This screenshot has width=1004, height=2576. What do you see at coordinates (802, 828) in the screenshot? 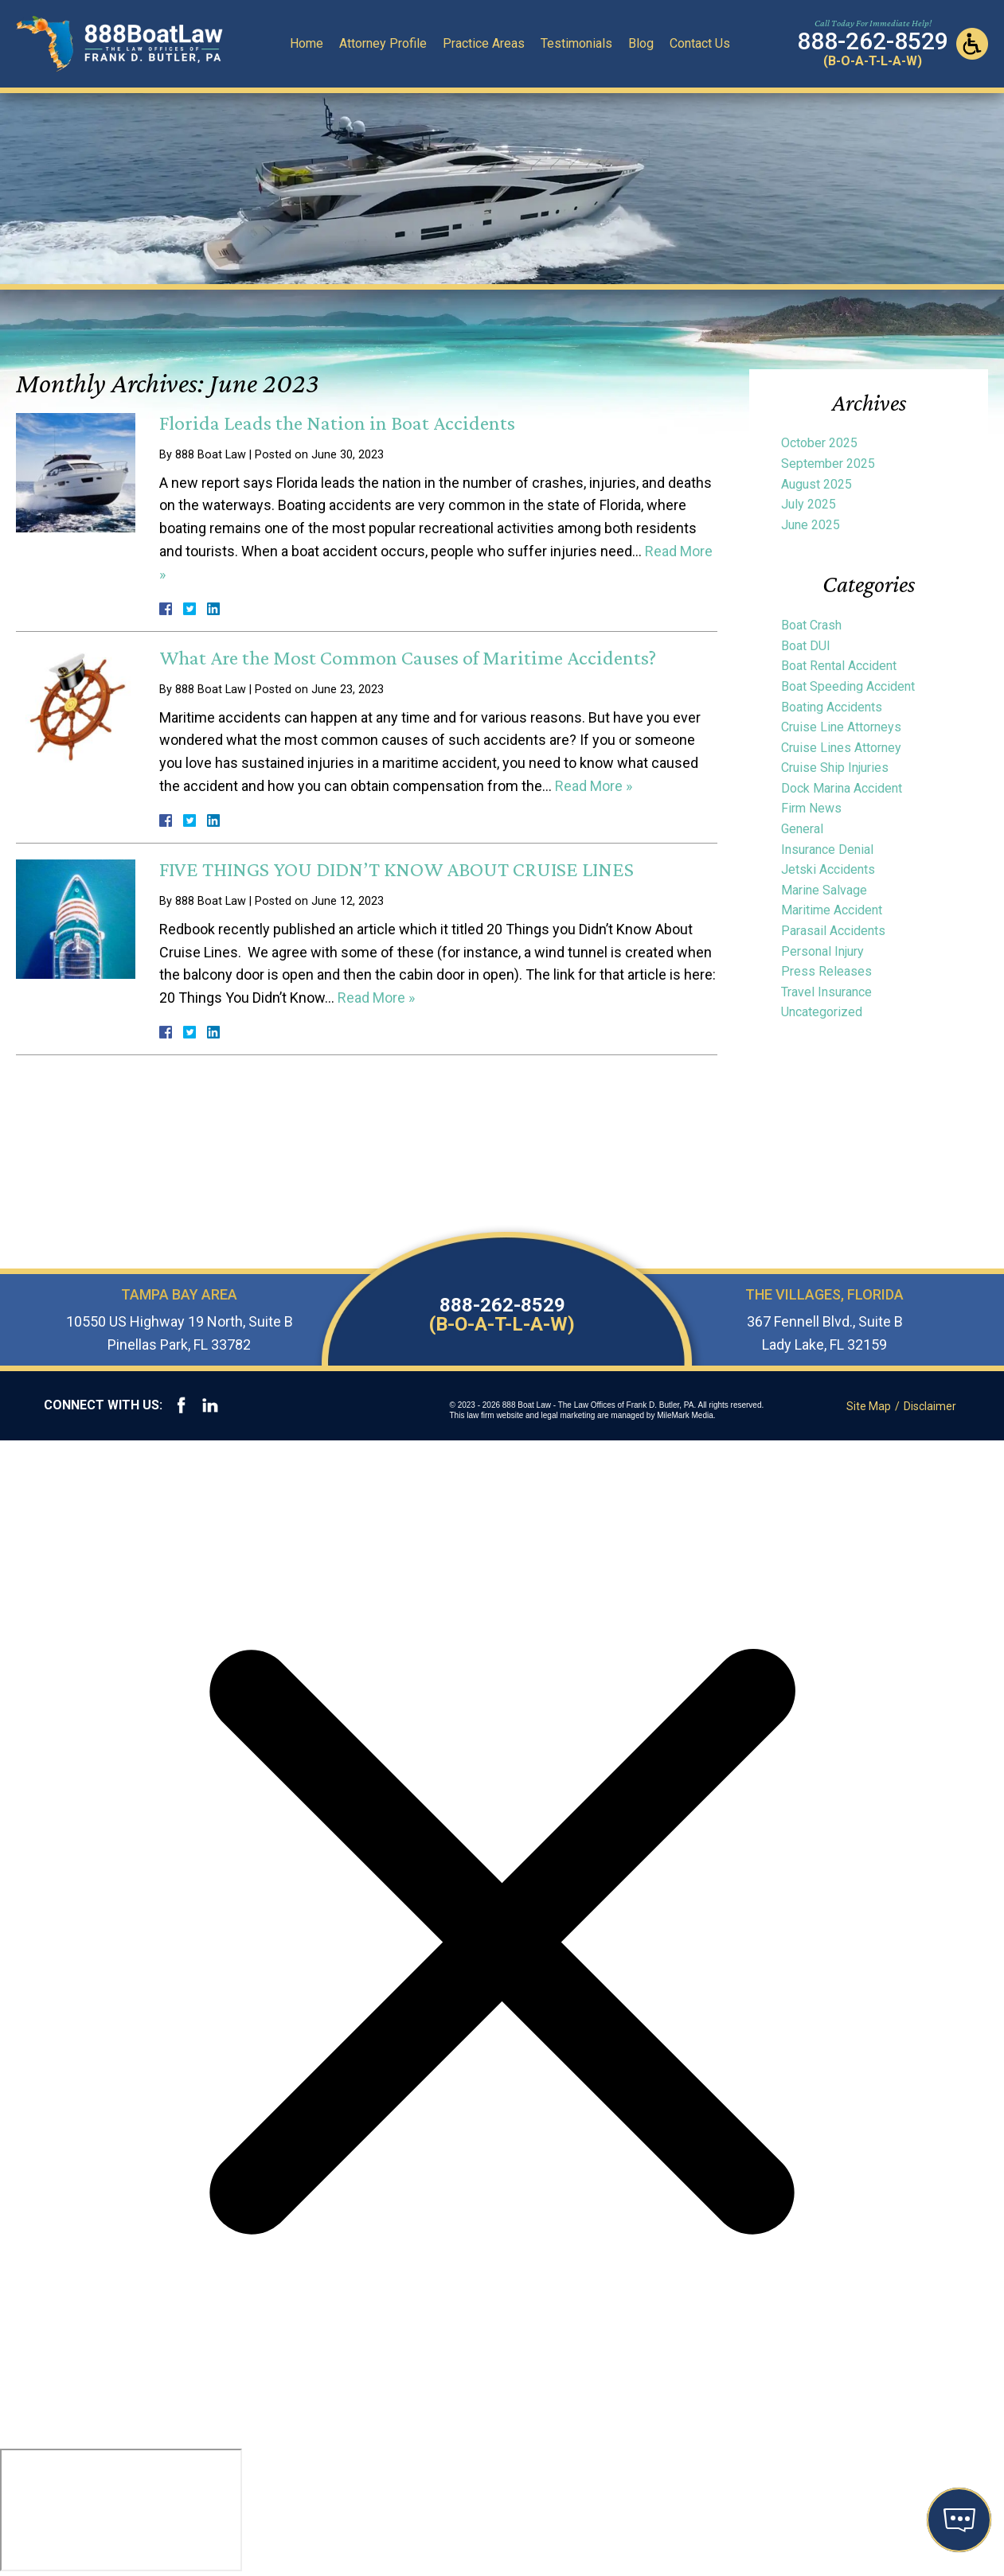
I see `General` at bounding box center [802, 828].